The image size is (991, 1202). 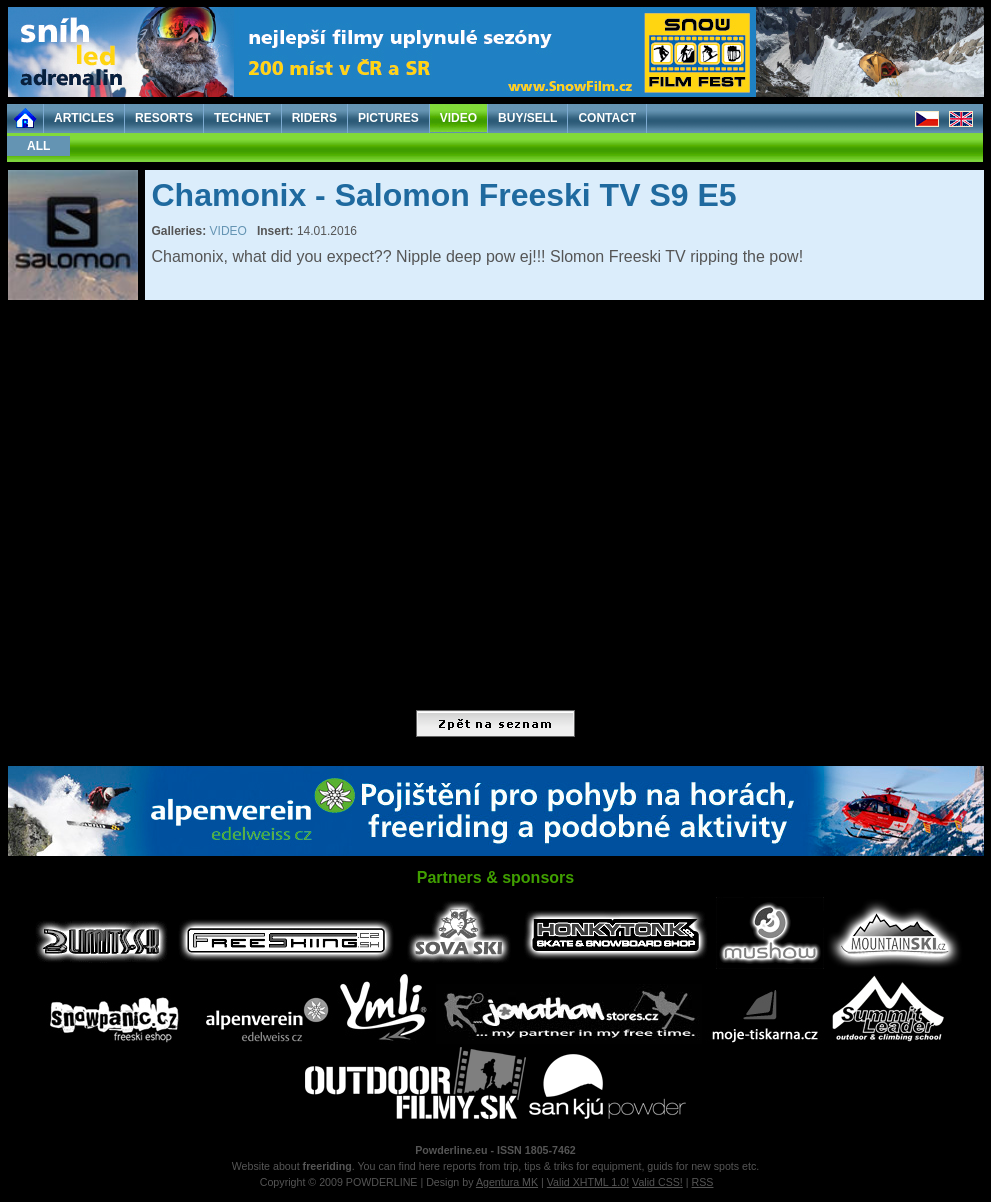 I want to click on VIDEO, so click(x=458, y=118).